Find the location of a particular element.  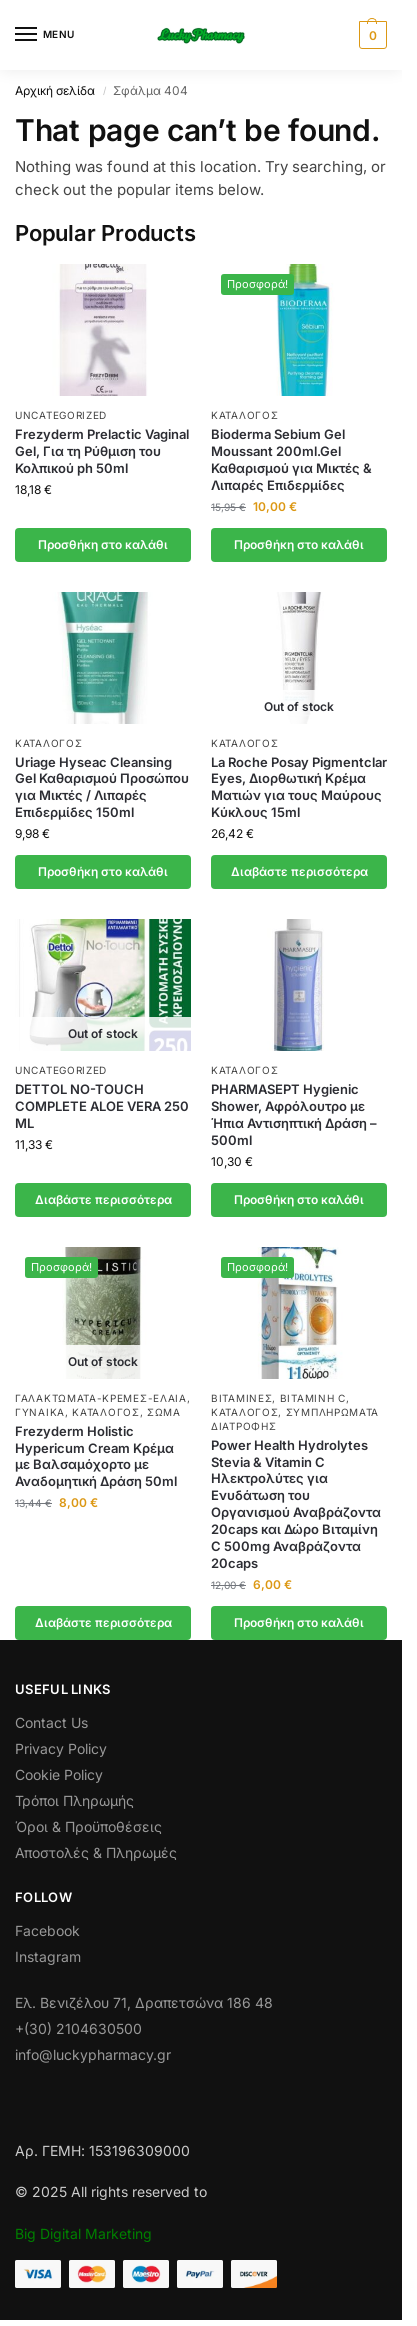

PHARMASEPT Hygienic Shower, Αφρόλουτρο με Ήπια Αντισηπτική Δράση – 500ml is located at coordinates (294, 1114).